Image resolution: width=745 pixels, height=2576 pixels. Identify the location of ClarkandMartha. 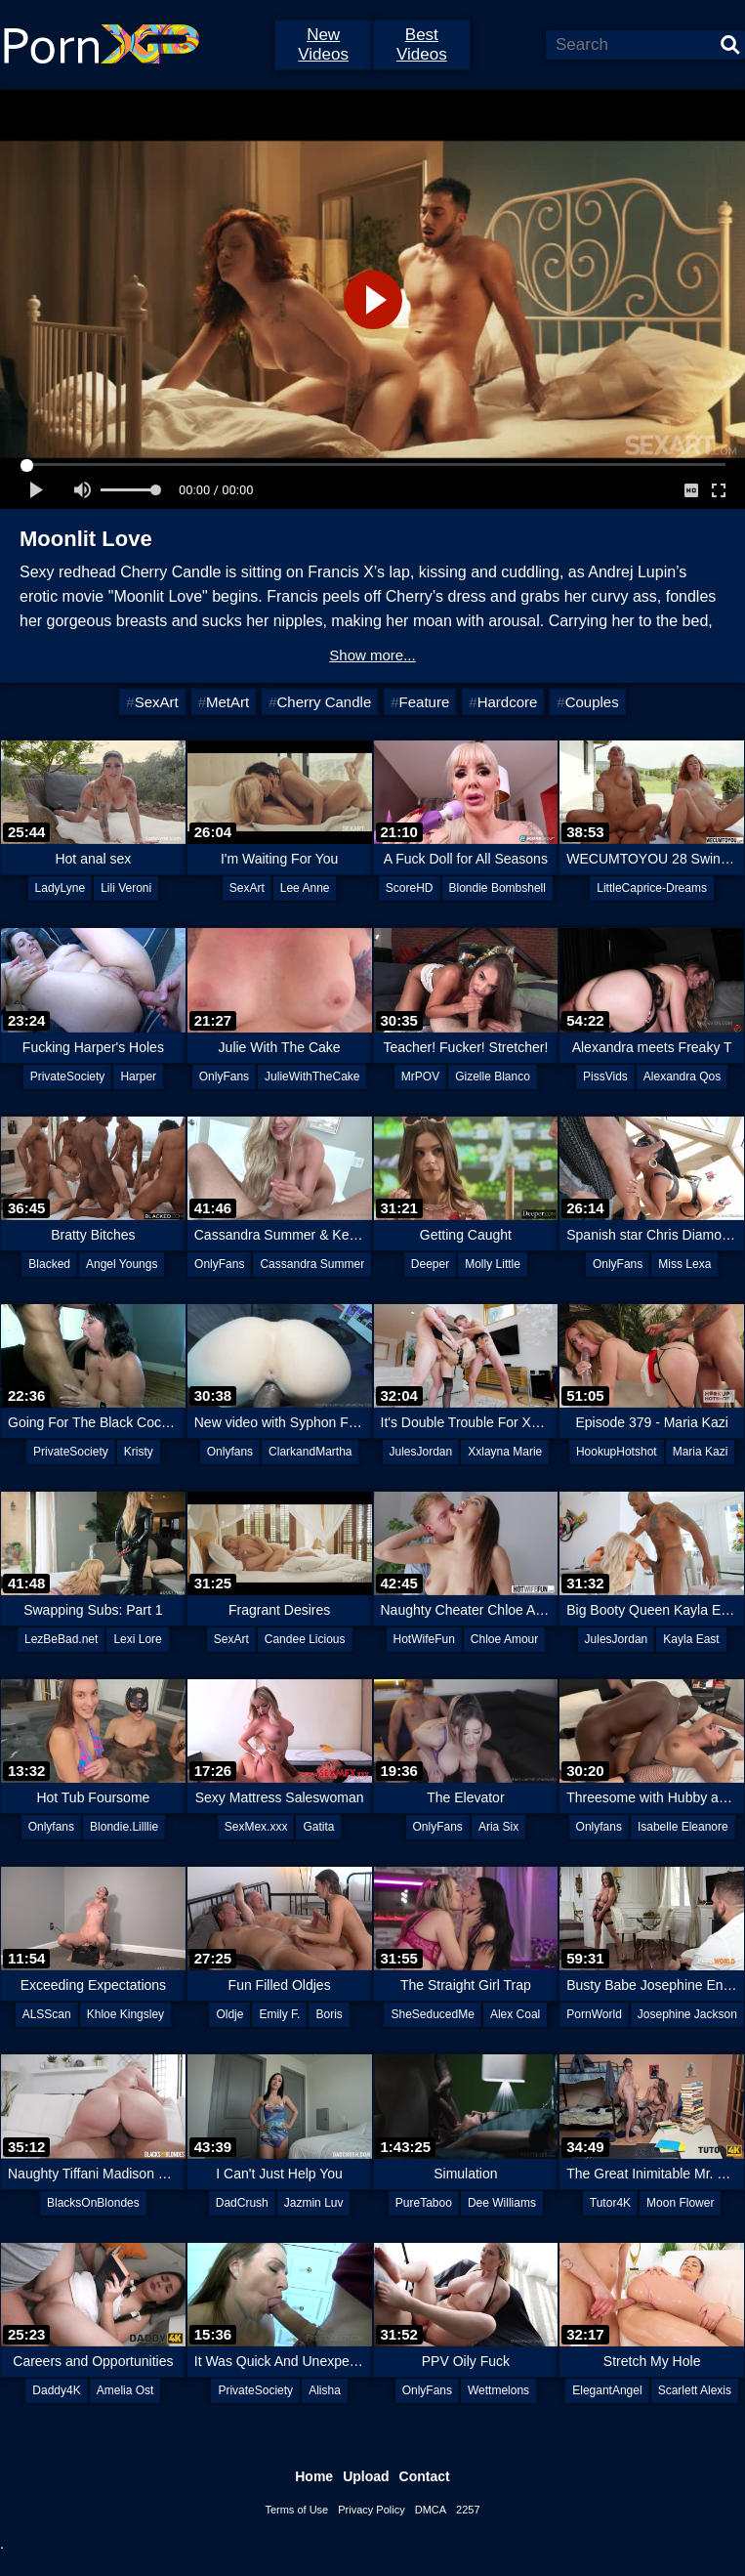
(310, 1451).